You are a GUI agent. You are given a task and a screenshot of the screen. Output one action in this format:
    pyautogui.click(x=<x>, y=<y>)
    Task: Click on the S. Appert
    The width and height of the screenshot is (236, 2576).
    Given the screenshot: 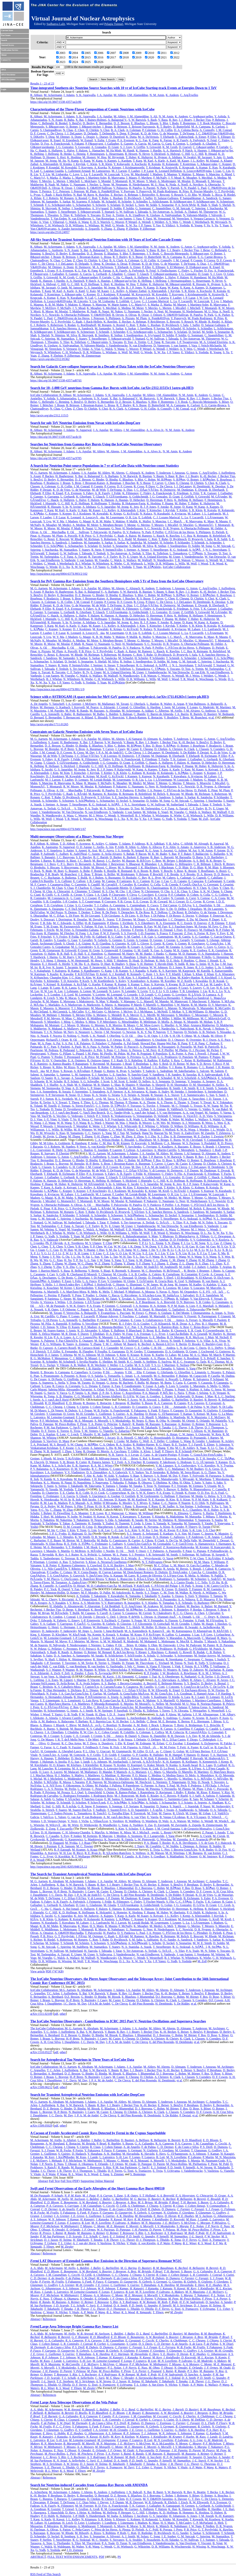 What is the action you would take?
    pyautogui.click(x=81, y=850)
    